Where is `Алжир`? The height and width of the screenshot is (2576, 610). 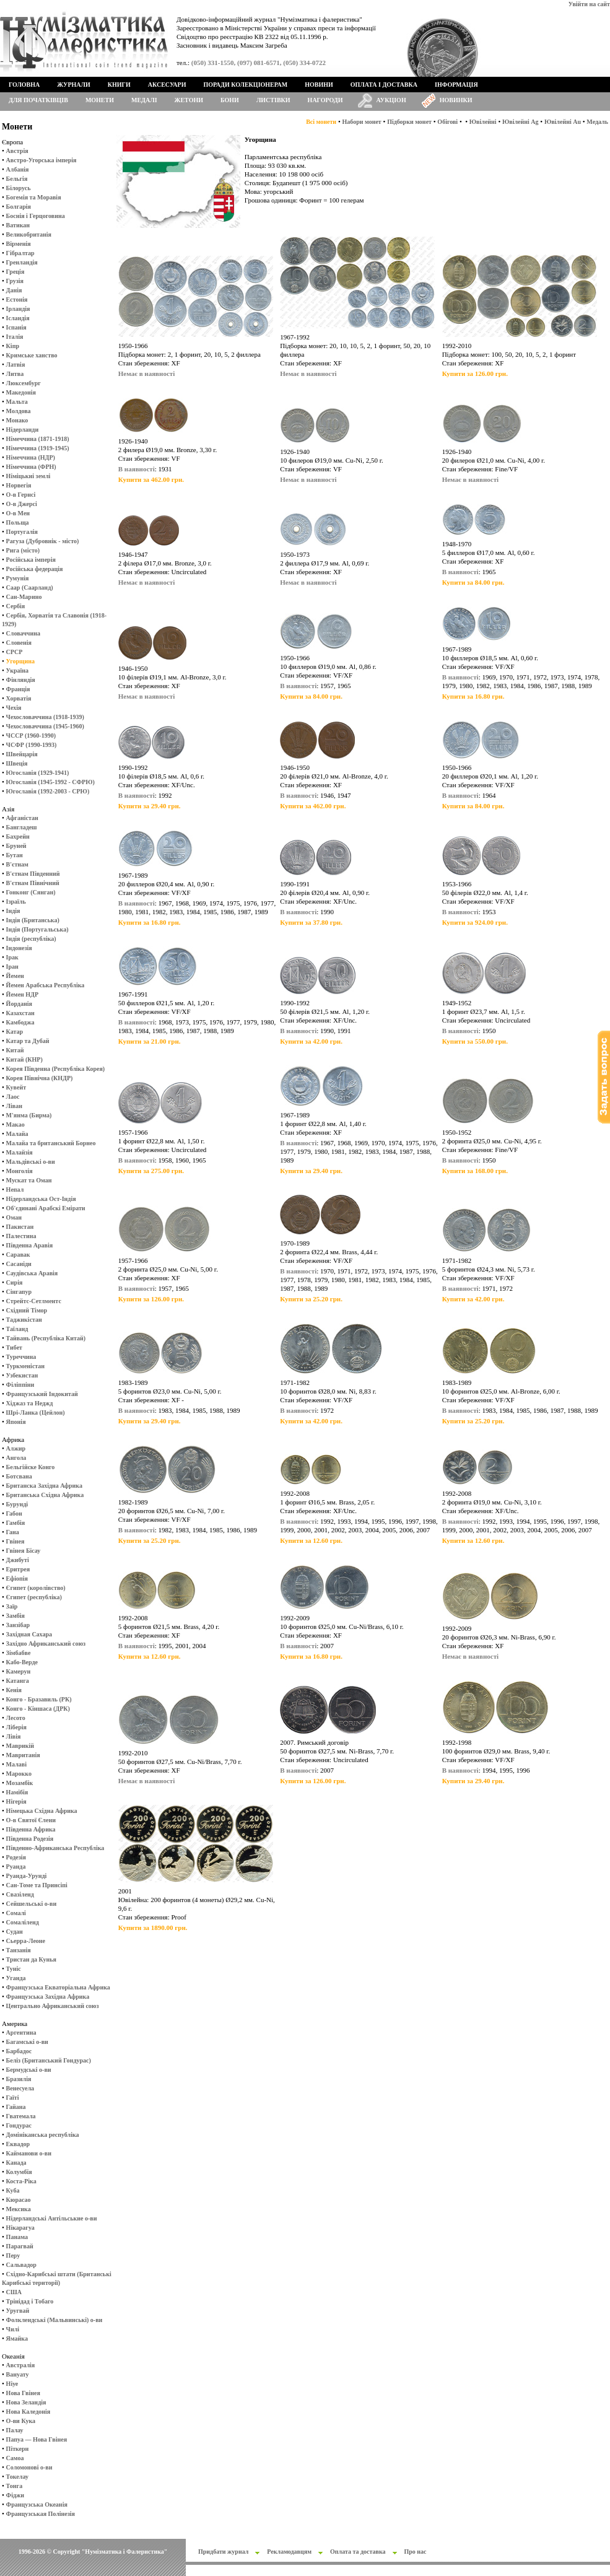 Алжир is located at coordinates (15, 1448).